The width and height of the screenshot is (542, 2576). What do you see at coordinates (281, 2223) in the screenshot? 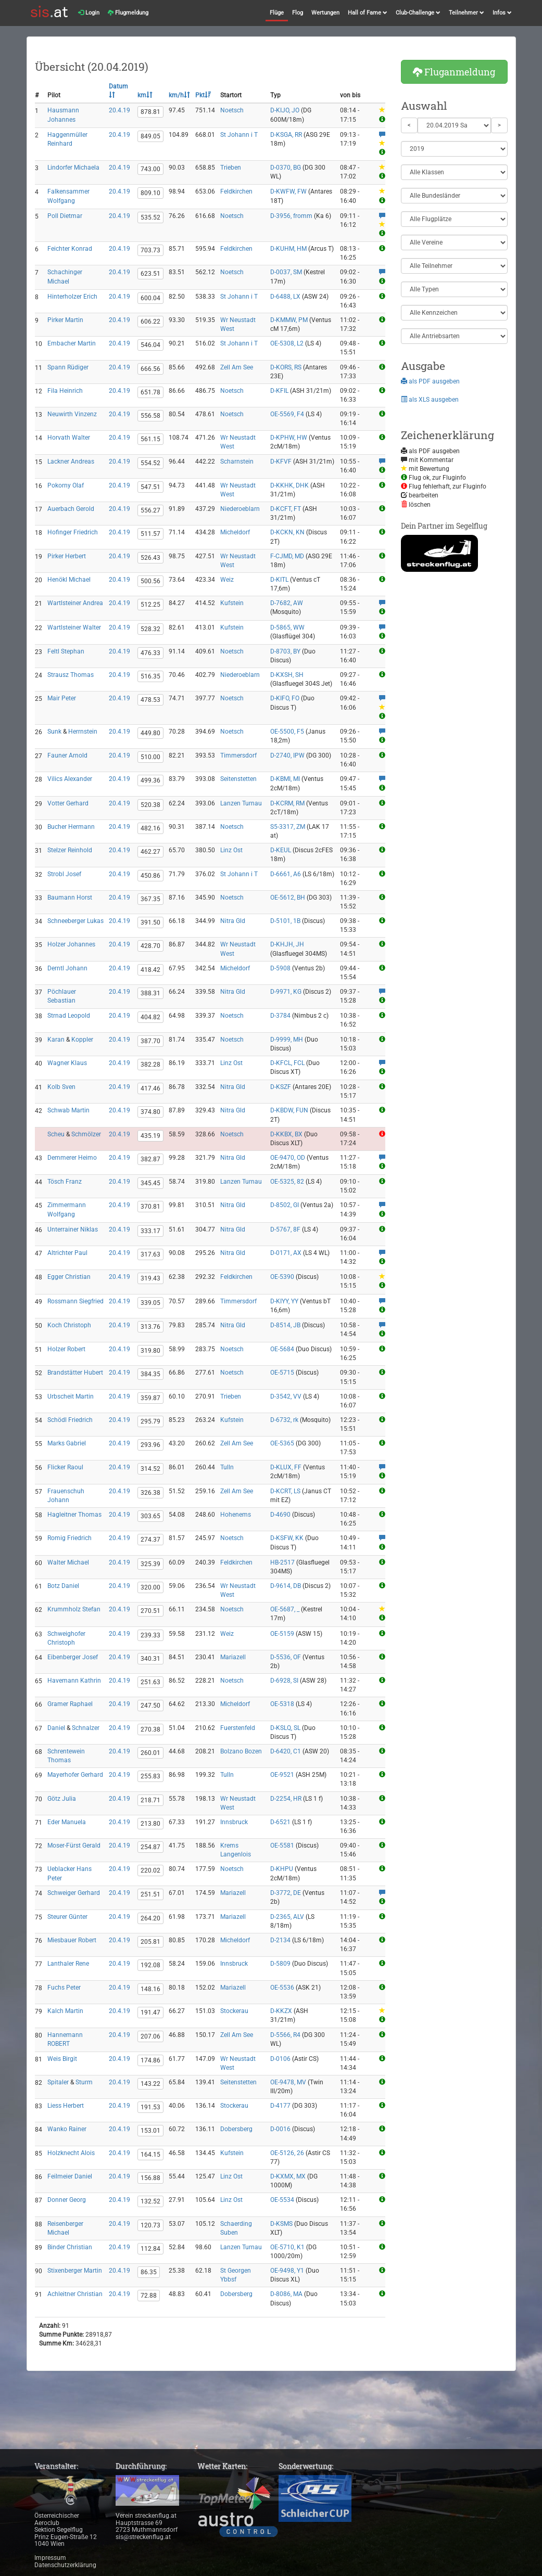
I see `D-KSMS` at bounding box center [281, 2223].